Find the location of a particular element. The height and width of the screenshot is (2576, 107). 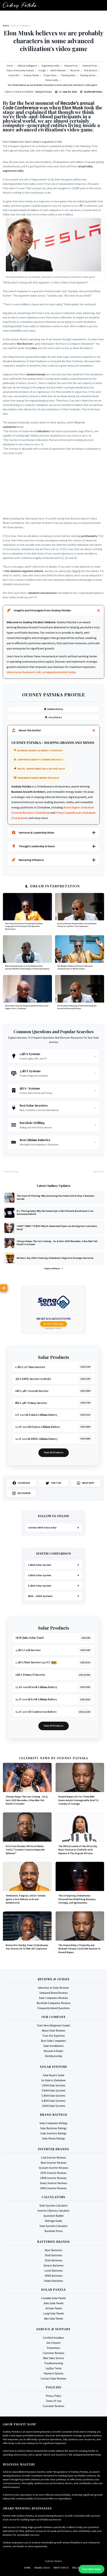

Get A Quote is located at coordinates (53, 2343).